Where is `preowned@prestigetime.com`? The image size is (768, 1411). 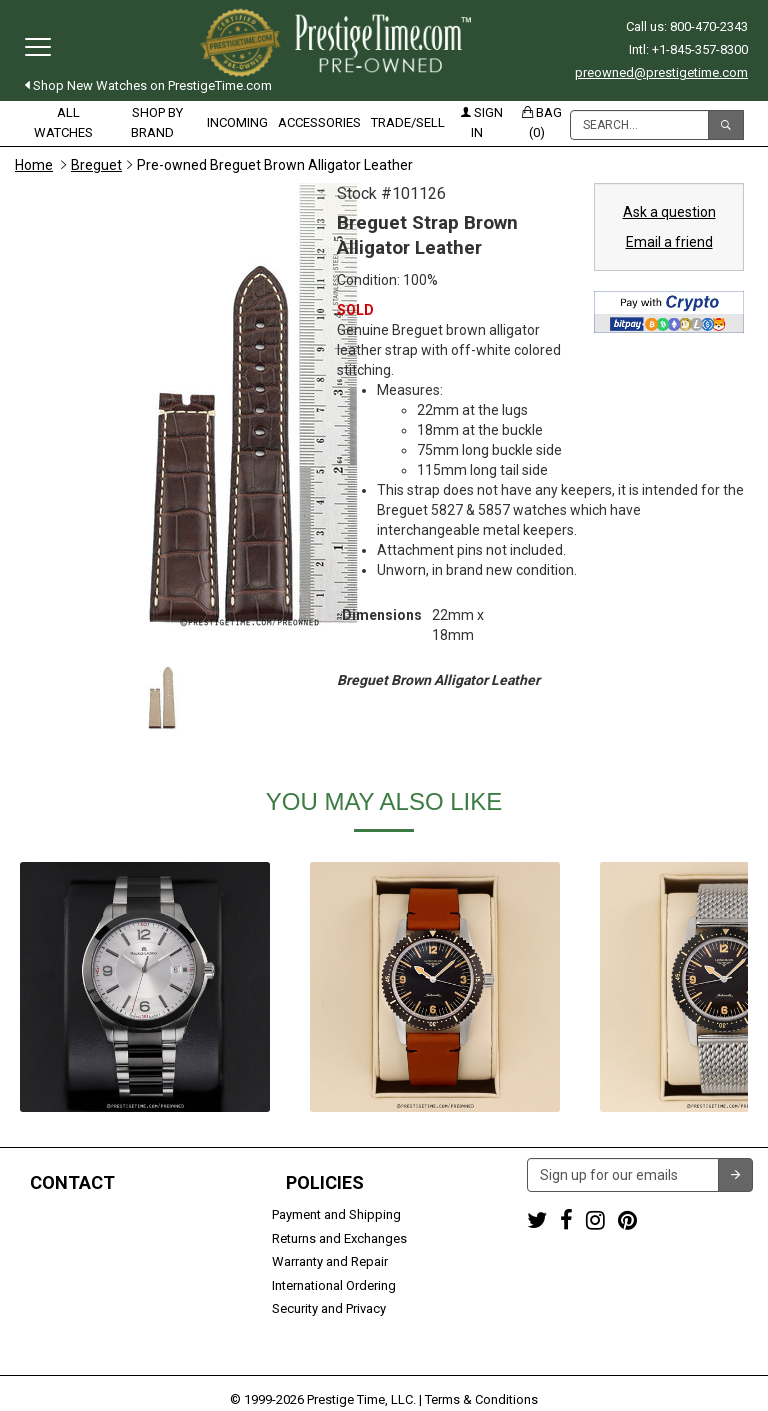 preowned@prestigetime.com is located at coordinates (661, 72).